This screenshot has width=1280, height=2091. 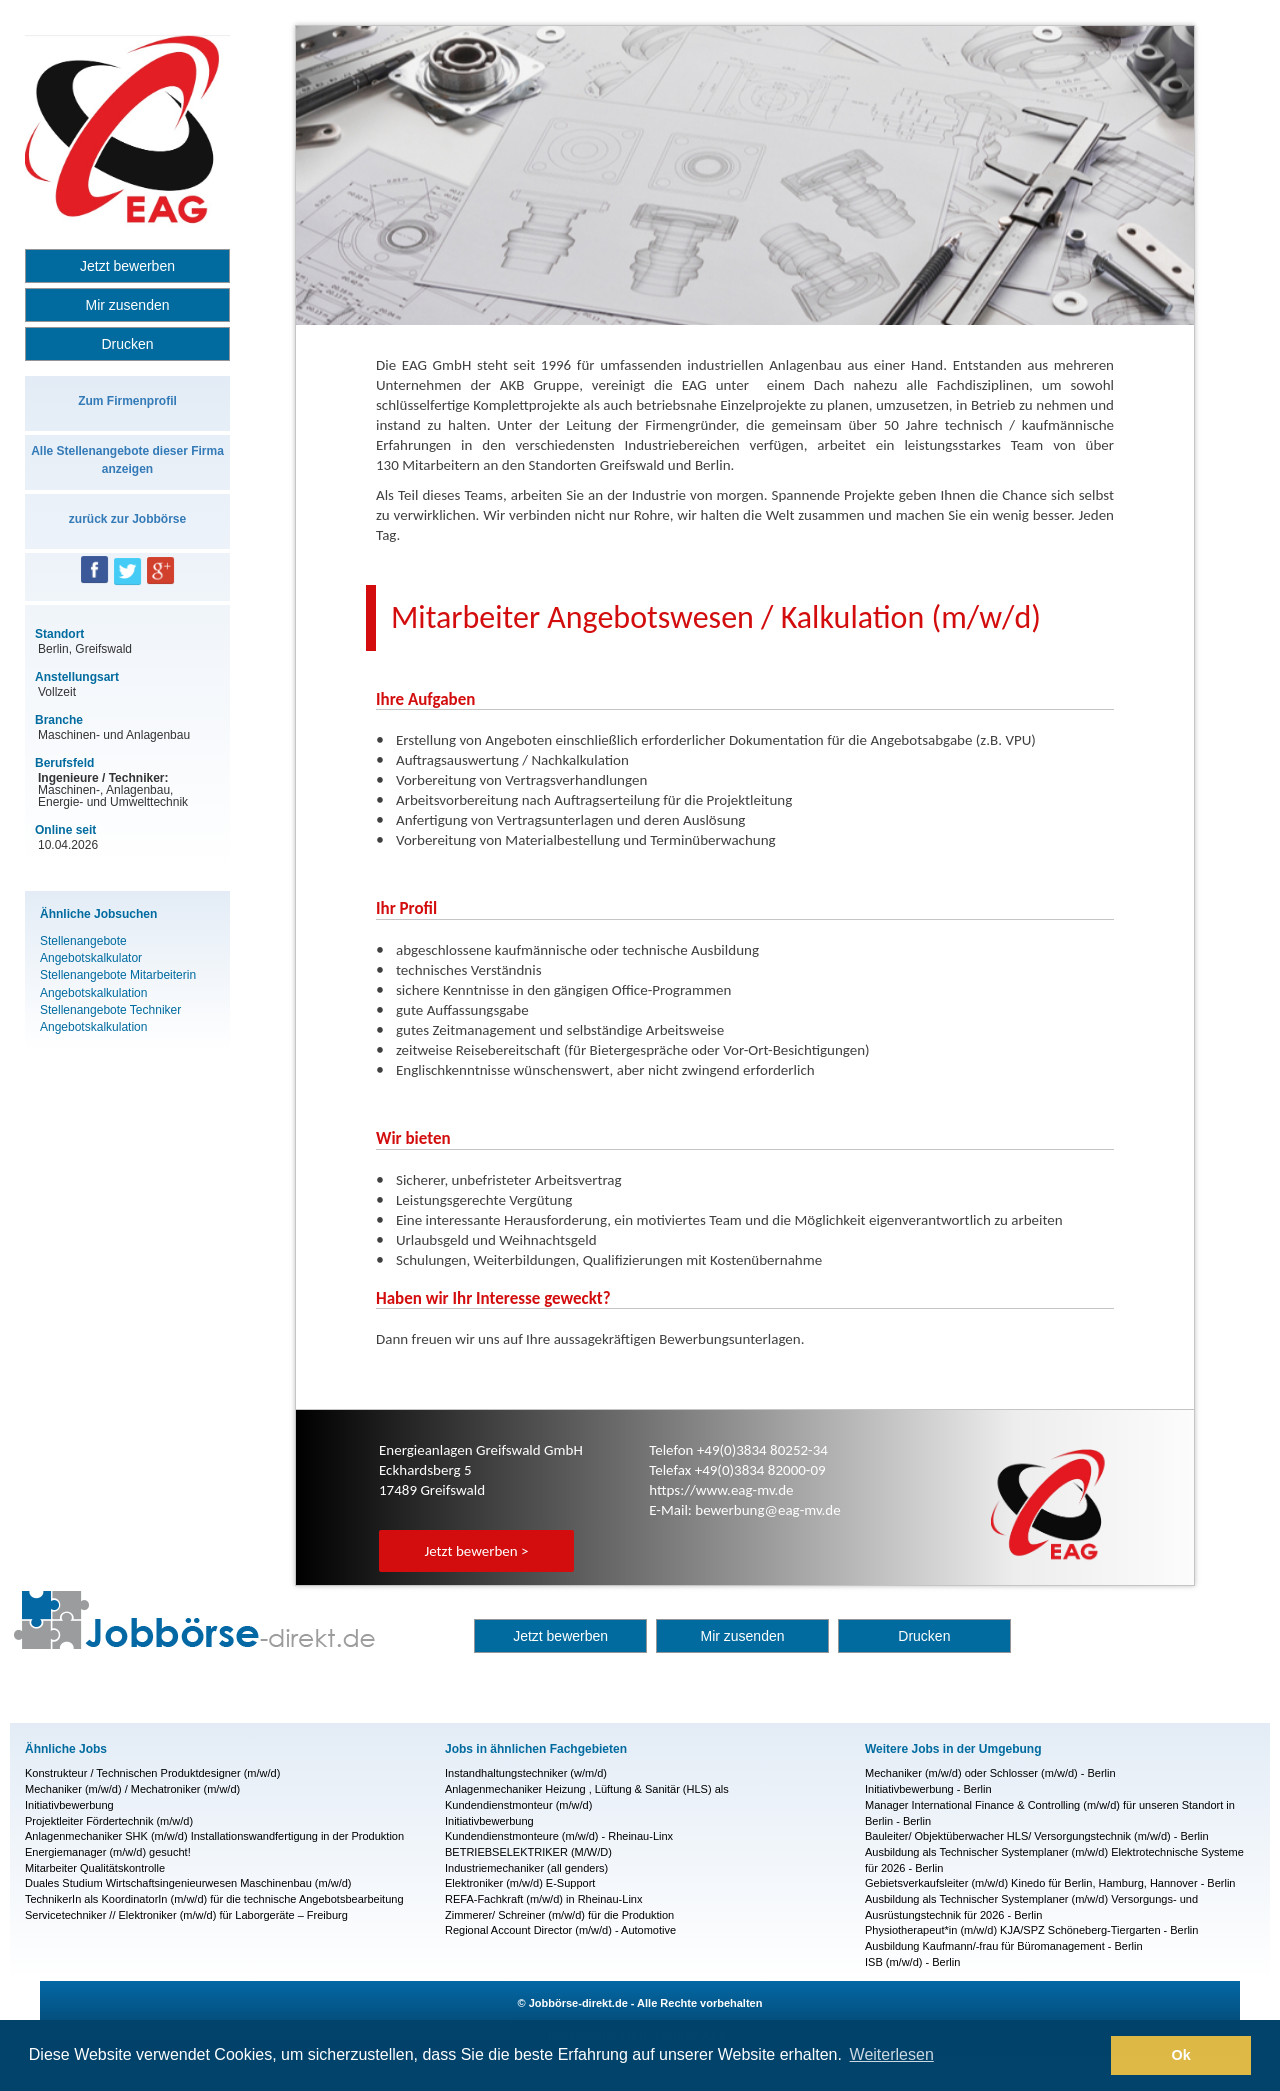 I want to click on Zum Firmenprofil, so click(x=127, y=401).